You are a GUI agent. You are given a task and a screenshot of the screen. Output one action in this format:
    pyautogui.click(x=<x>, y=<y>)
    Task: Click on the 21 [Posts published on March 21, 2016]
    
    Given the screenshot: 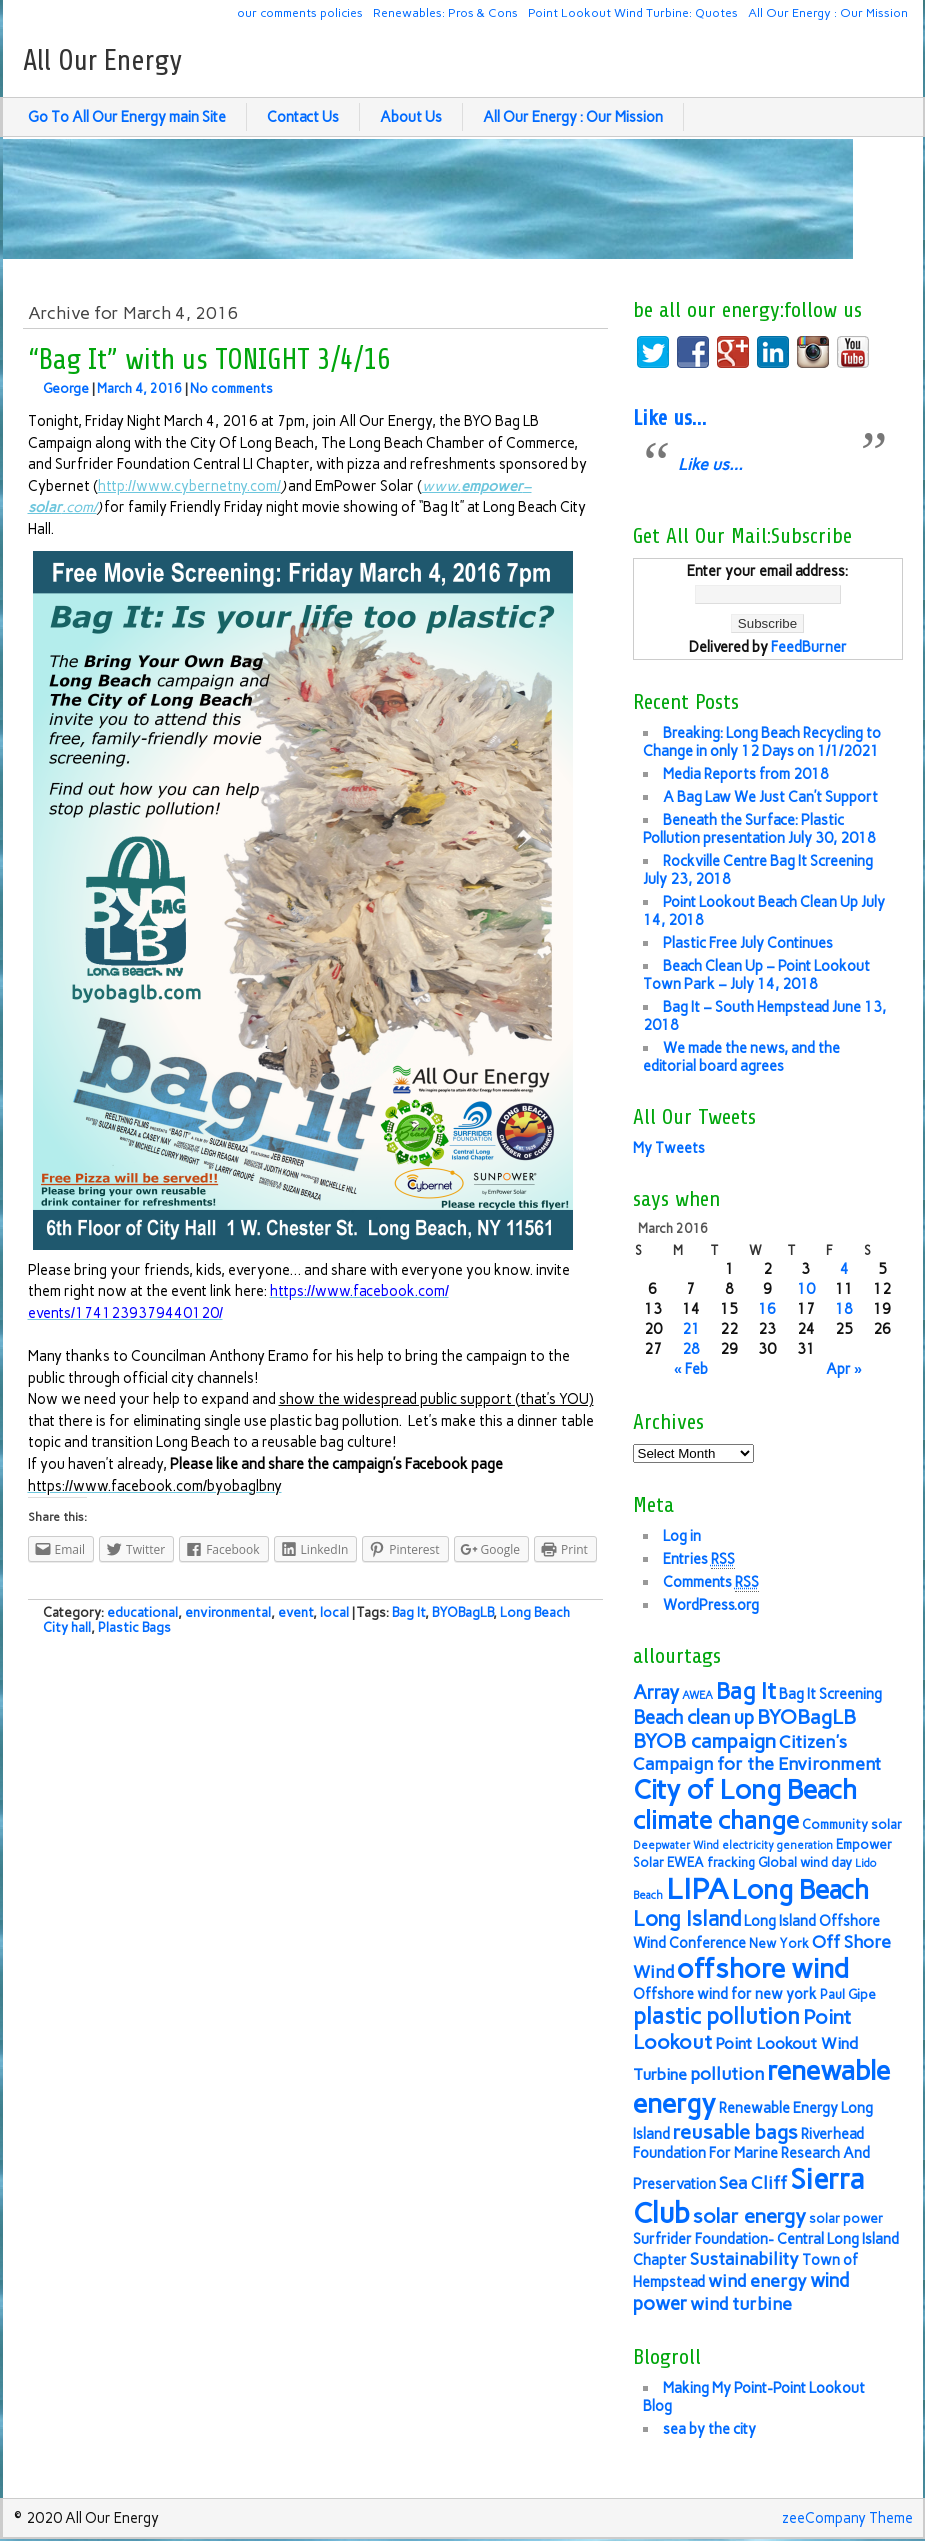 What is the action you would take?
    pyautogui.click(x=691, y=1329)
    